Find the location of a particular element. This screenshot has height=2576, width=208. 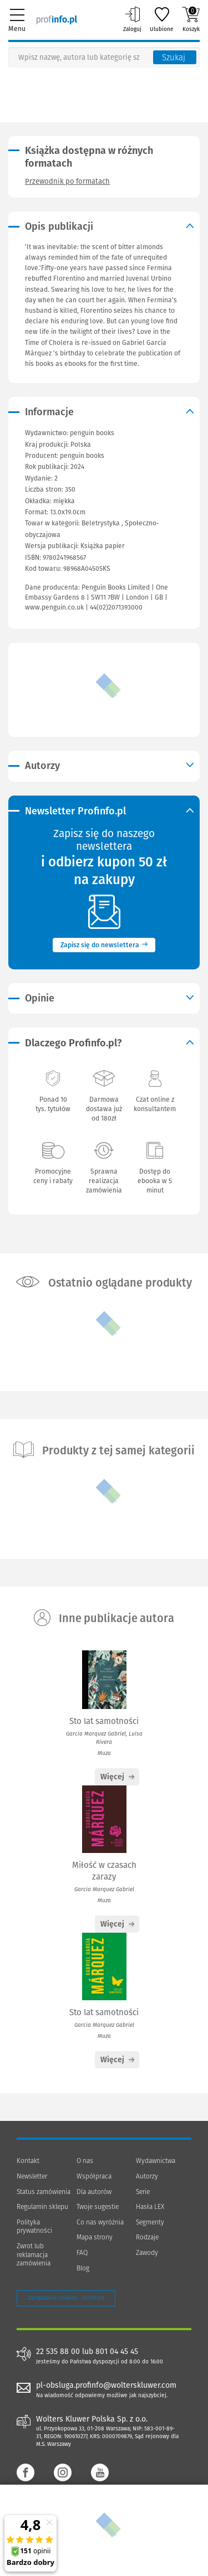

www.penguin.co.uk is located at coordinates (54, 607).